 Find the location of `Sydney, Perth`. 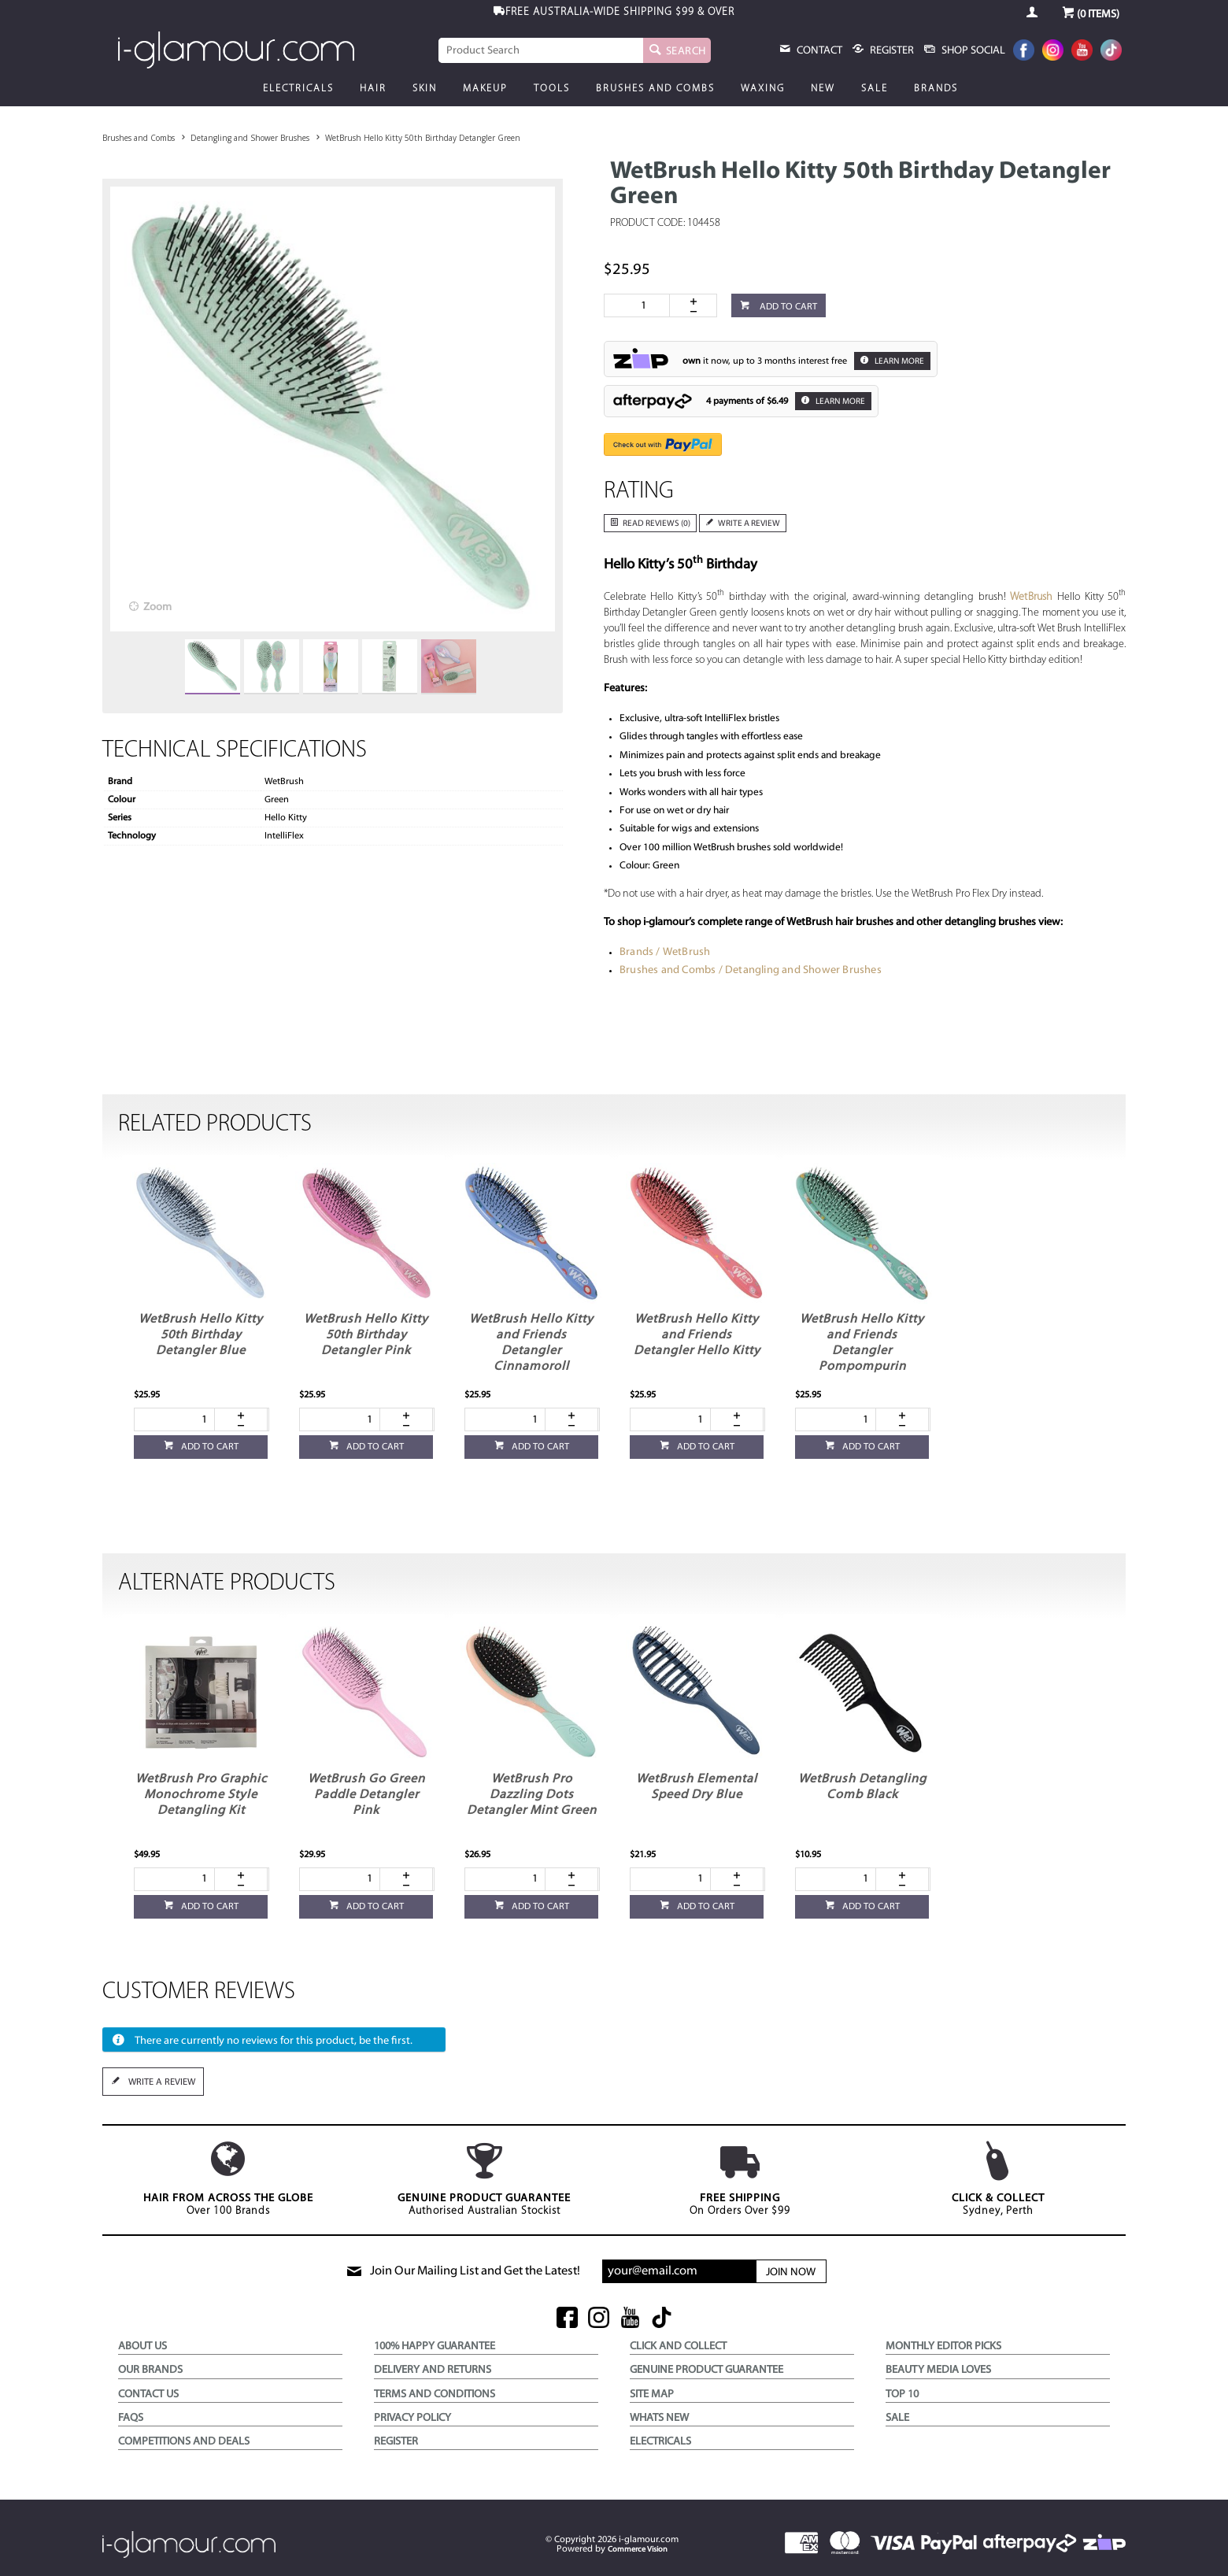

Sydney, Perth is located at coordinates (998, 2179).